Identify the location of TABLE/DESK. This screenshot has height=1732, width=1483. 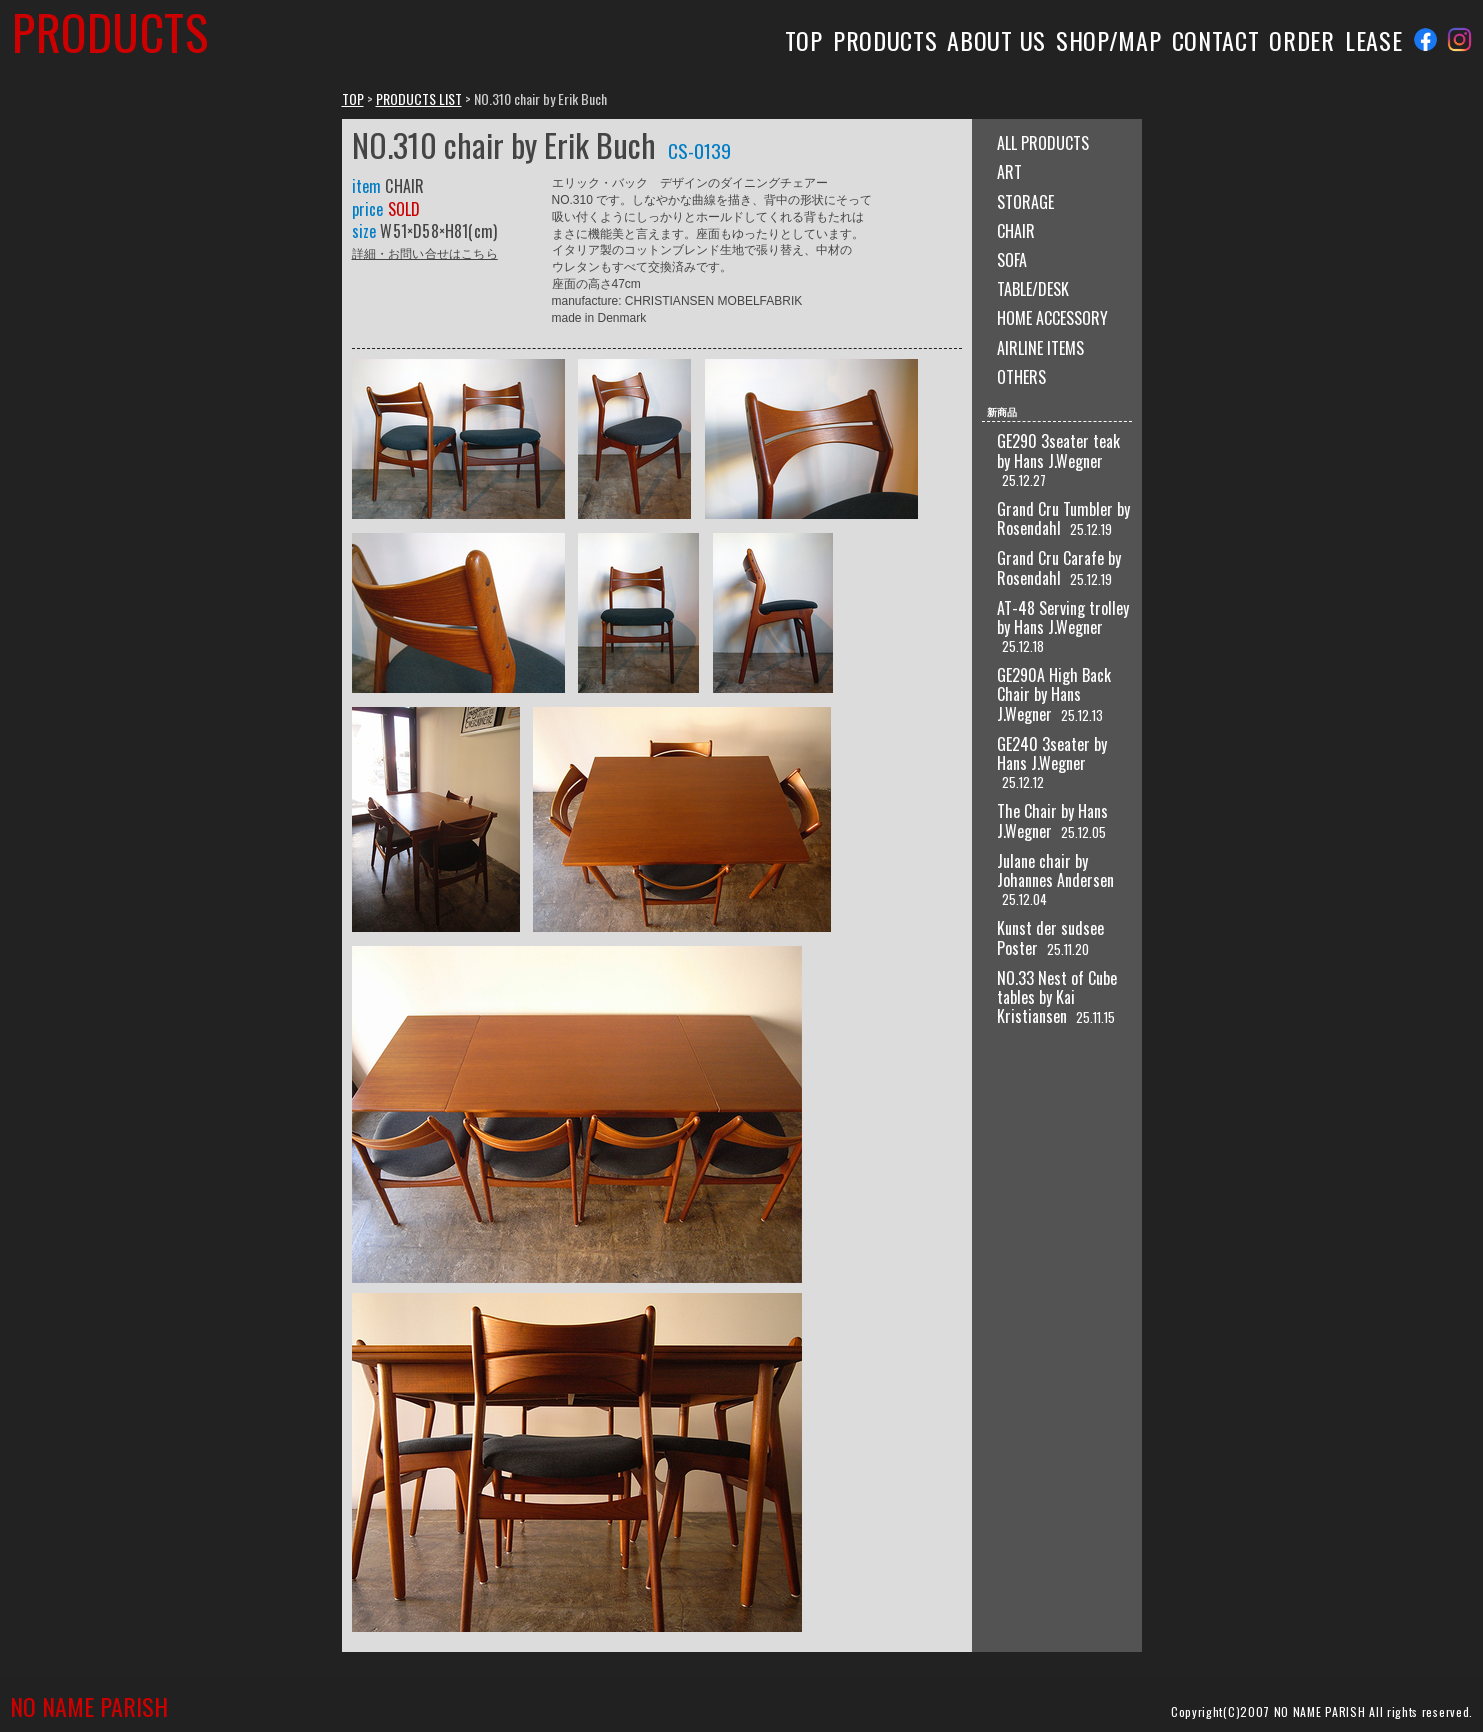
(1033, 289).